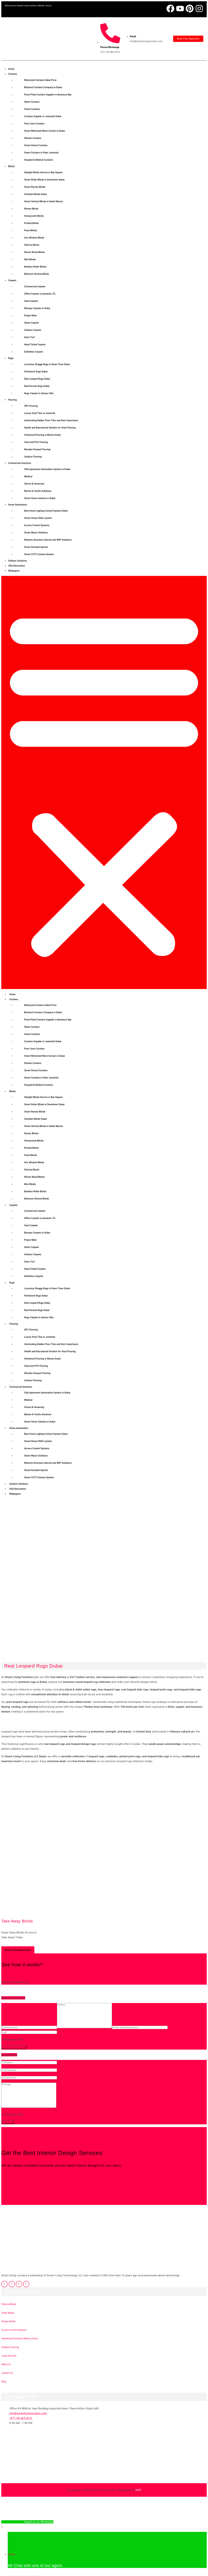 This screenshot has height=2576, width=208. What do you see at coordinates (10, 358) in the screenshot?
I see `Rugs` at bounding box center [10, 358].